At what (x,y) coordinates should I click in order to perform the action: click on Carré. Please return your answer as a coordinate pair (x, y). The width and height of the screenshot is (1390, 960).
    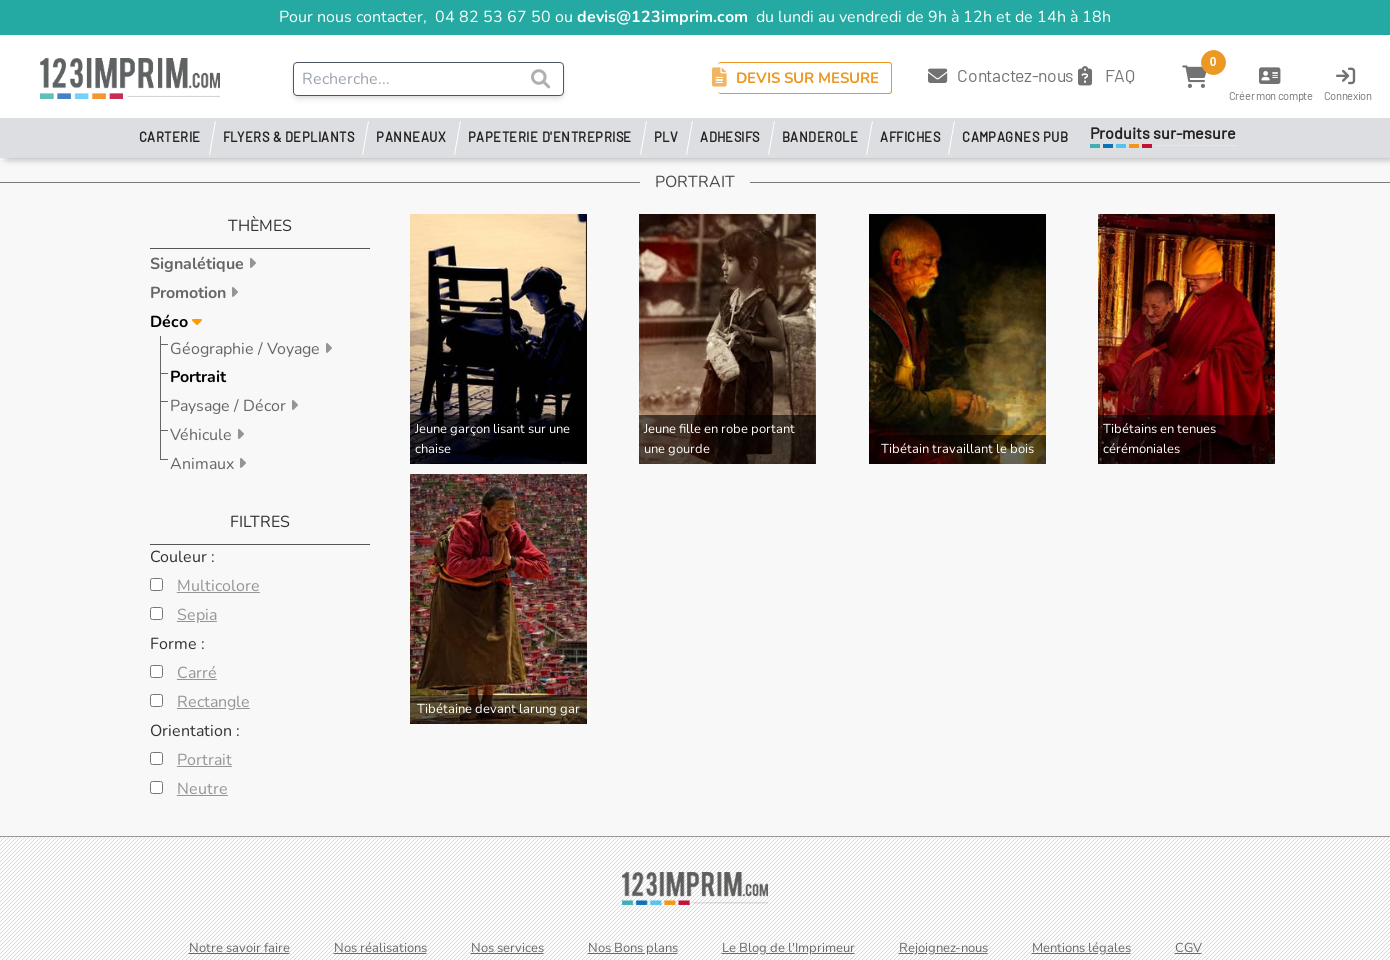
    Looking at the image, I should click on (197, 673).